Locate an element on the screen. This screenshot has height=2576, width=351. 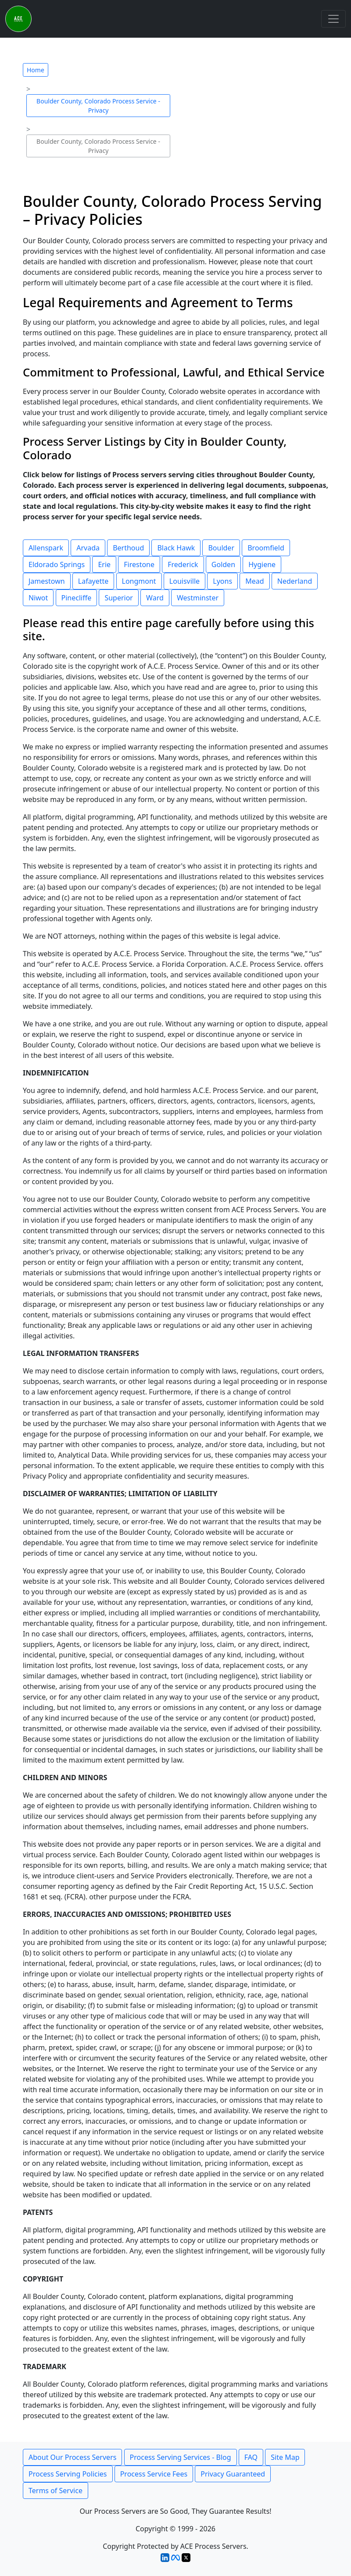
Jamestown is located at coordinates (47, 581).